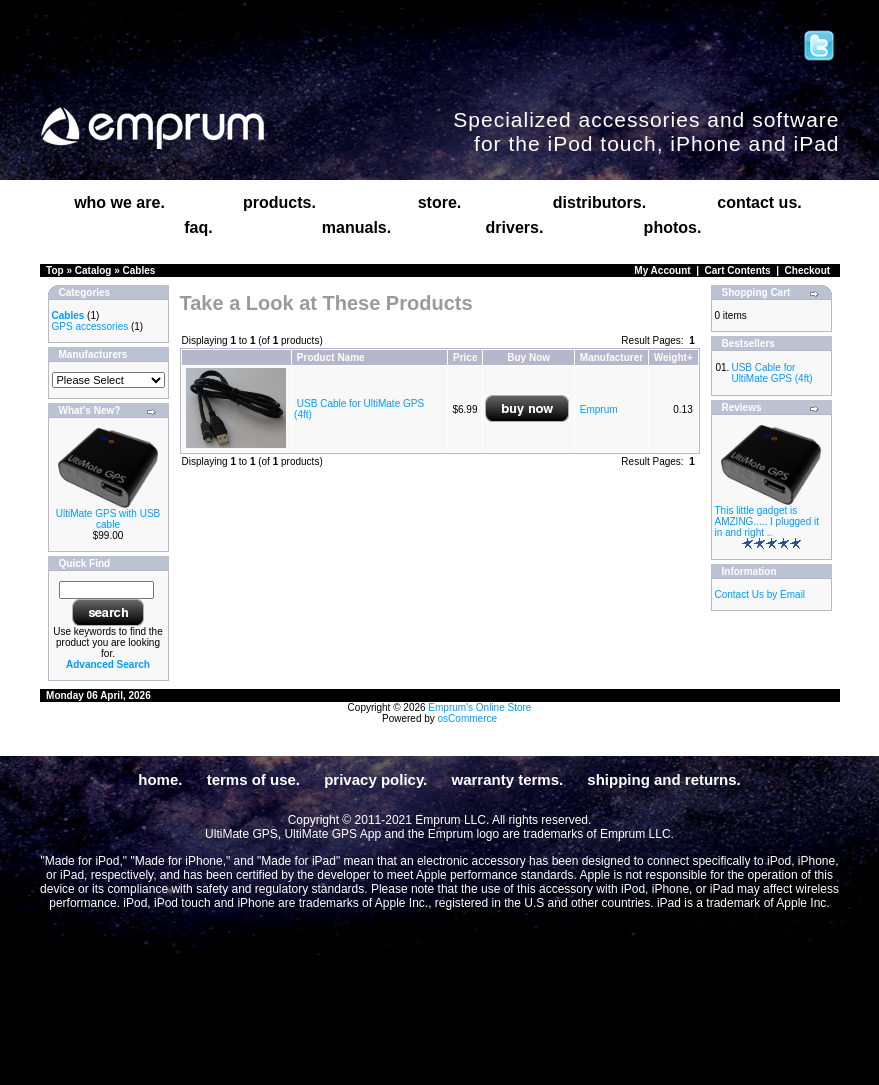  I want to click on Cart Contents, so click(738, 270).